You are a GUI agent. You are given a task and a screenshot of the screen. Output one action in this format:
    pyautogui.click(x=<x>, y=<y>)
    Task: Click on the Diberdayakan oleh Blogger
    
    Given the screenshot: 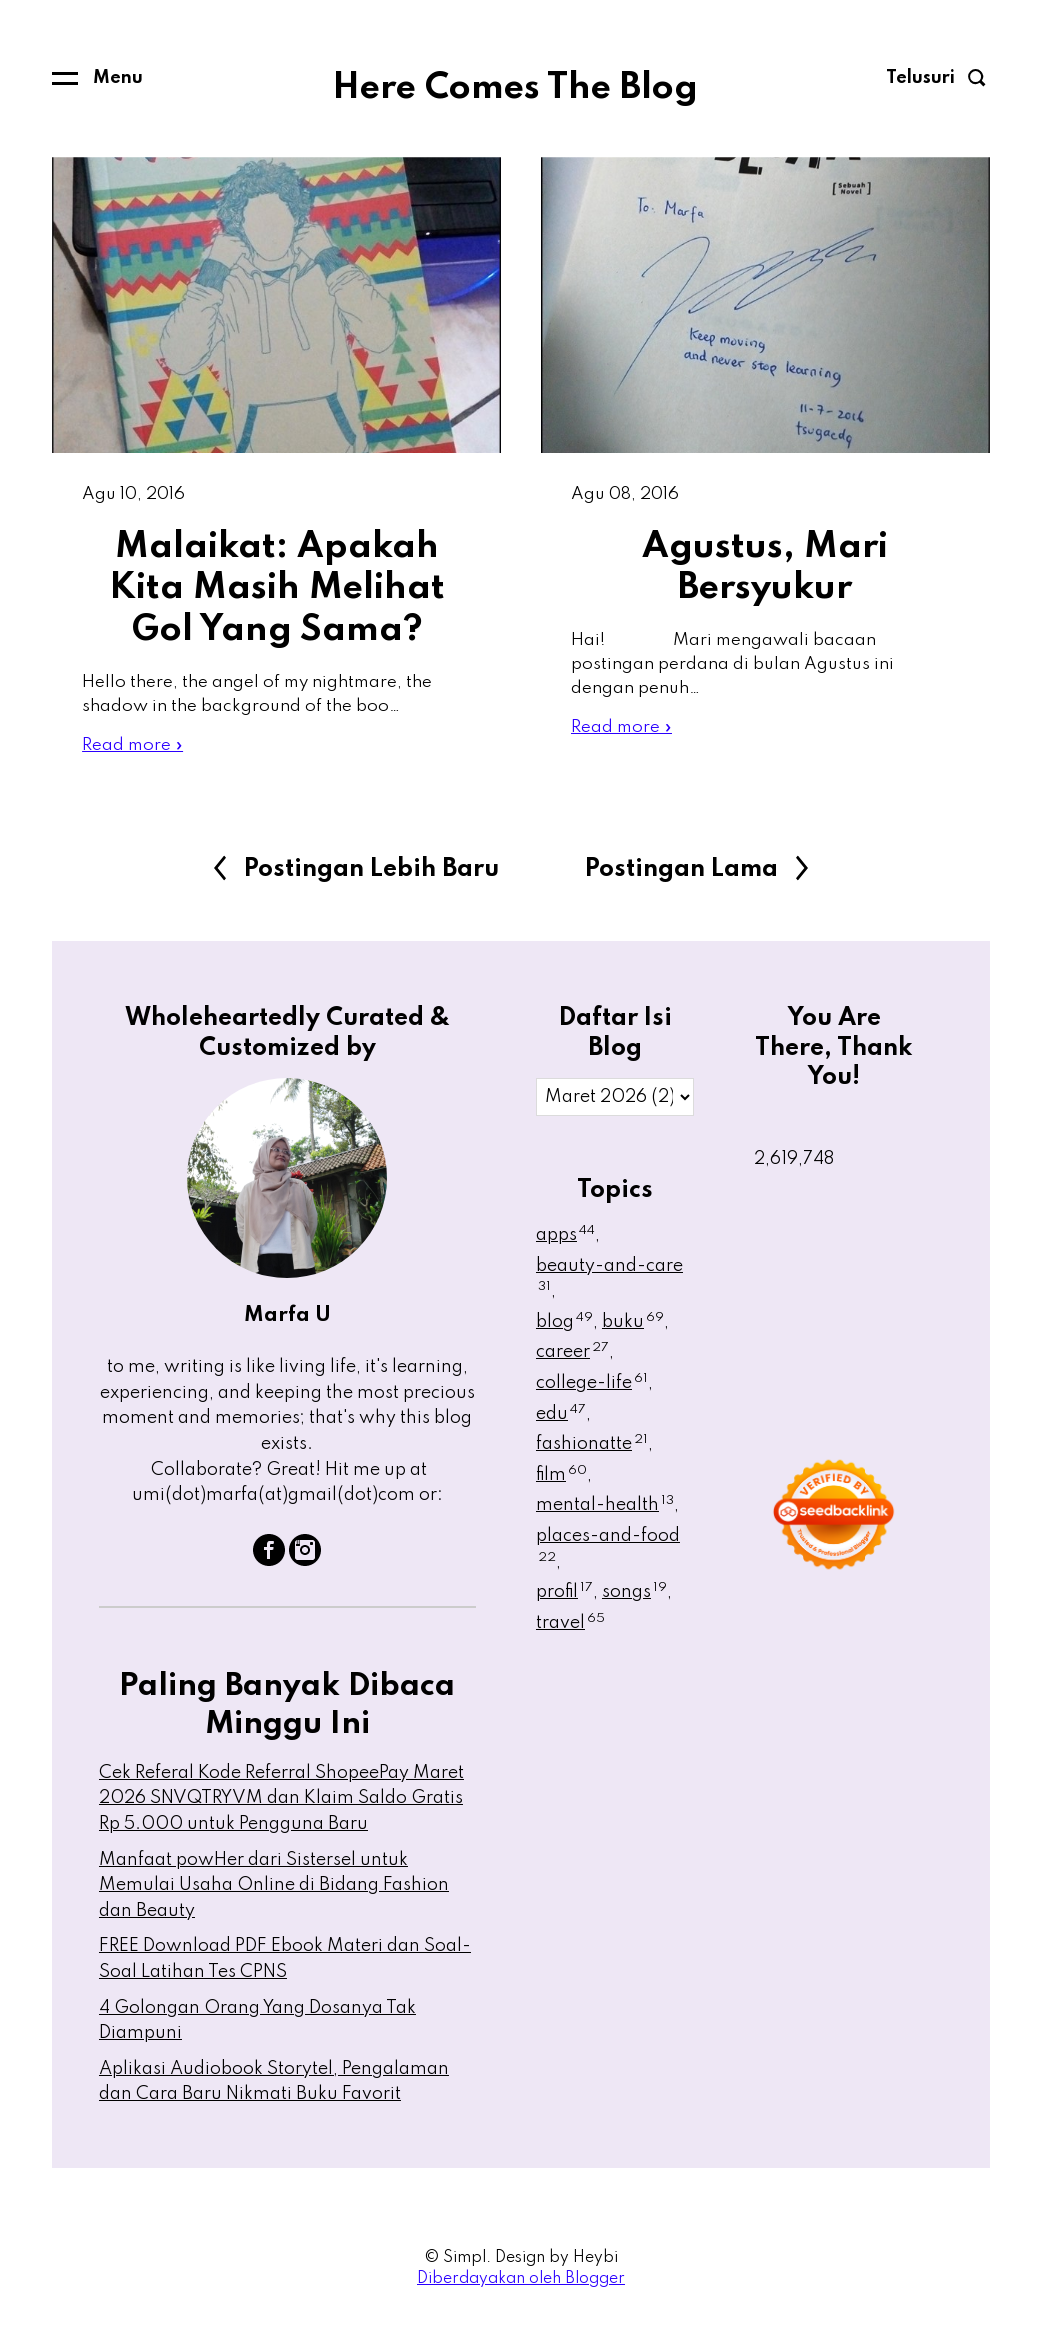 What is the action you would take?
    pyautogui.click(x=521, y=2285)
    